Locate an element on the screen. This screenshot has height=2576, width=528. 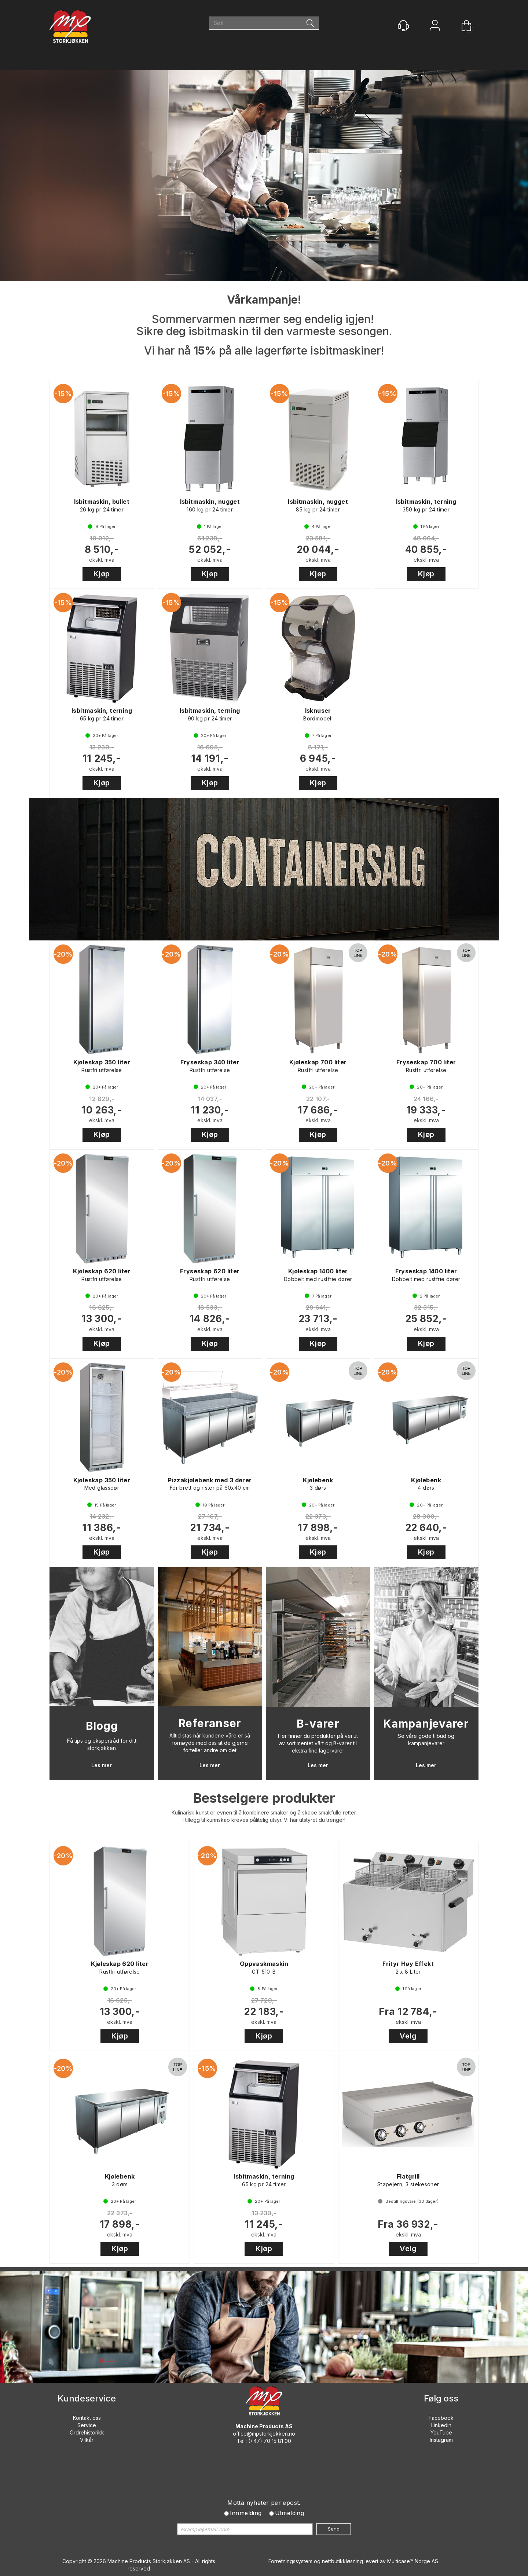
Blogg is located at coordinates (102, 1725).